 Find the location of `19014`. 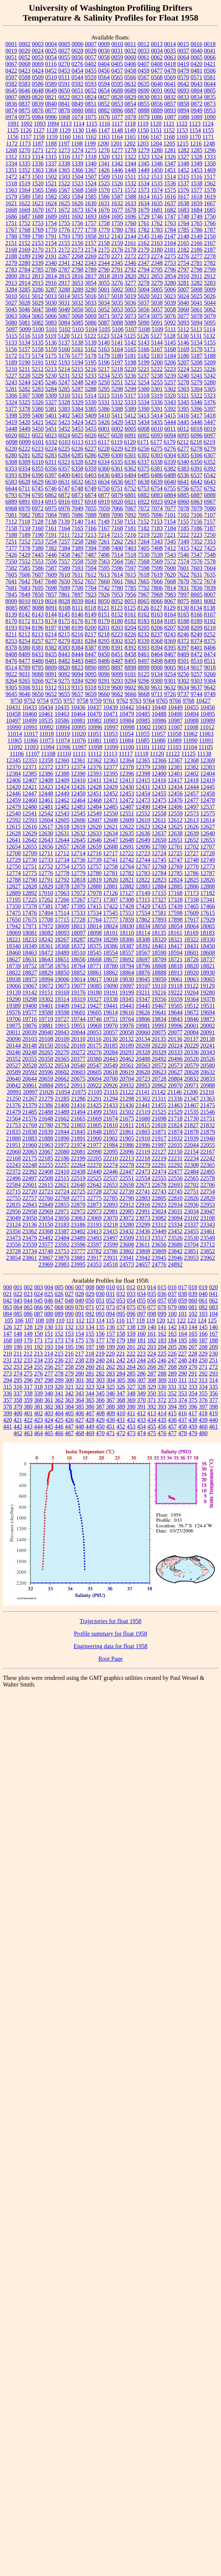

19014 is located at coordinates (78, 979).